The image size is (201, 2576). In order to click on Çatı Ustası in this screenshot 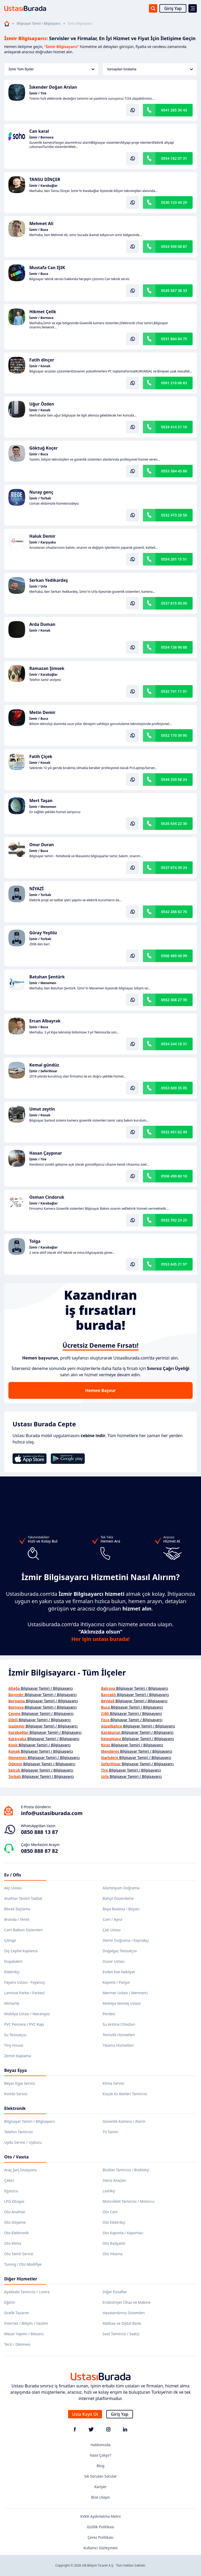, I will do `click(112, 1929)`.